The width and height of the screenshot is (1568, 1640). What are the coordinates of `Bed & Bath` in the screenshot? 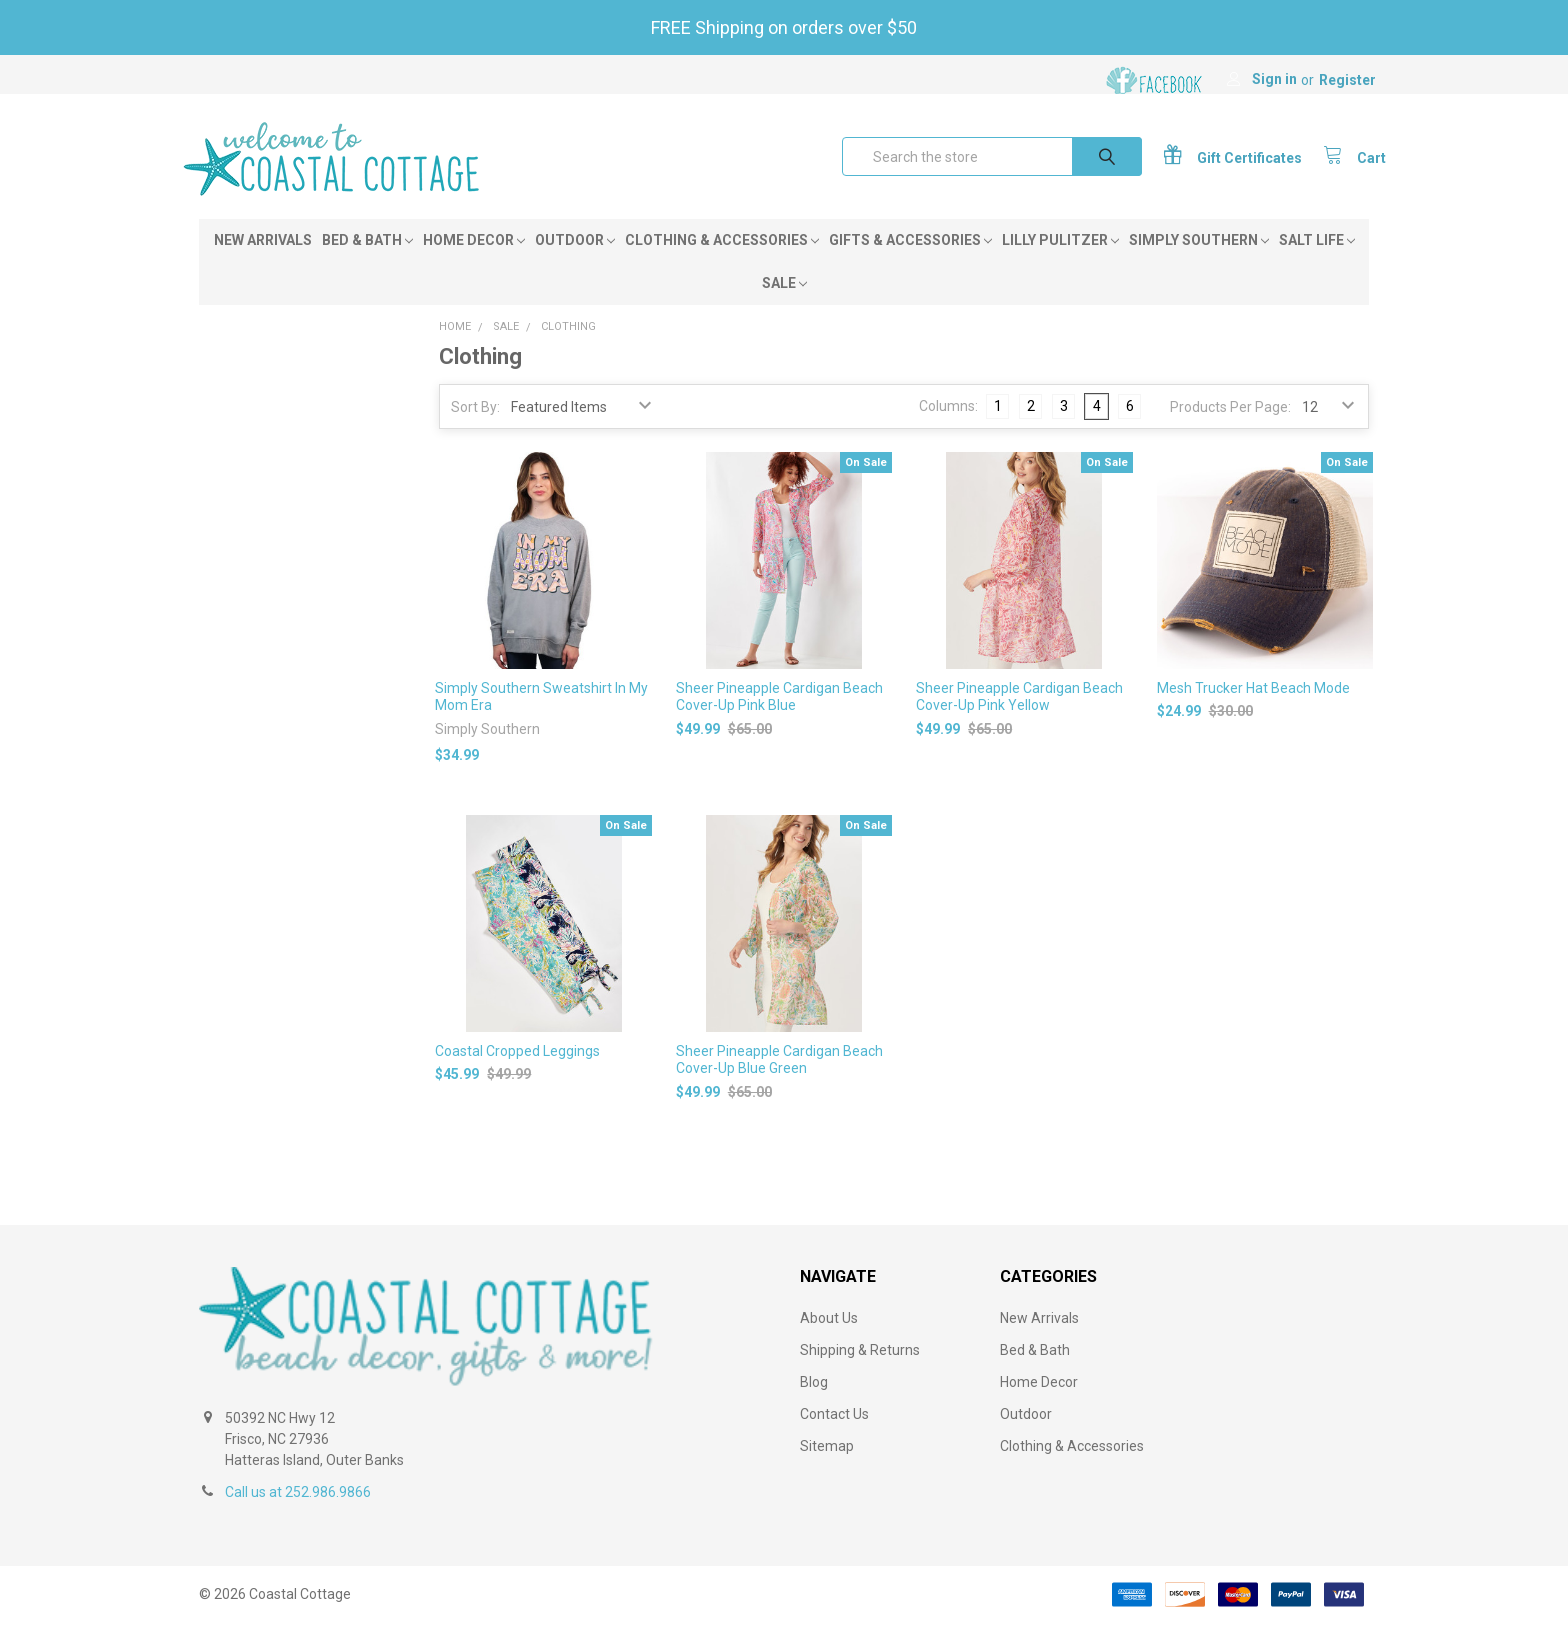 It's located at (367, 257).